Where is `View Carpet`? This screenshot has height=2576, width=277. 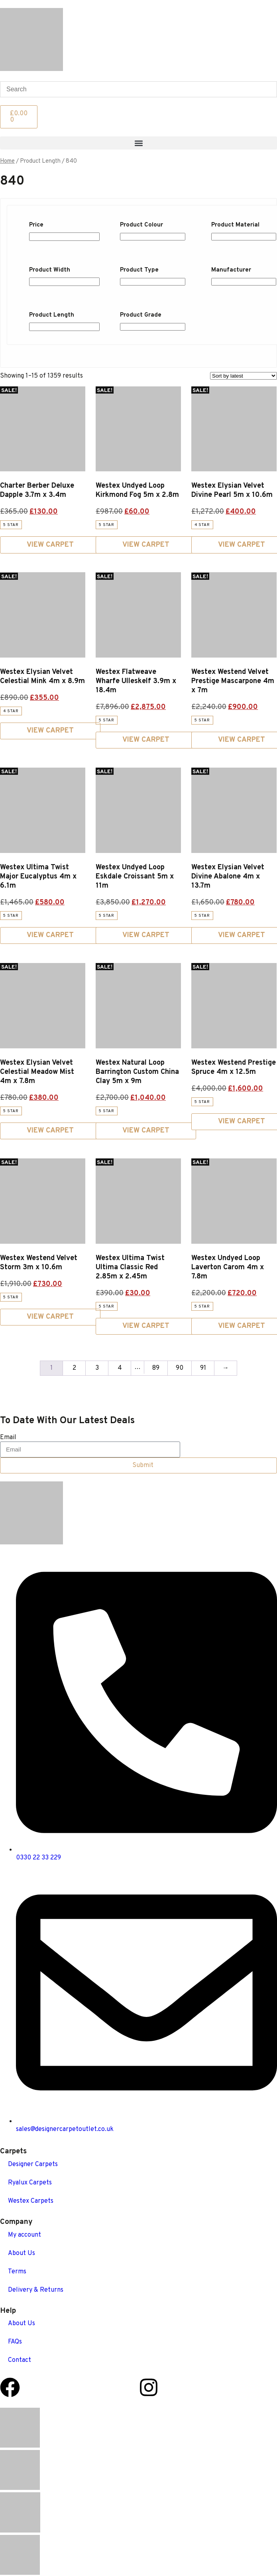 View Carpet is located at coordinates (50, 544).